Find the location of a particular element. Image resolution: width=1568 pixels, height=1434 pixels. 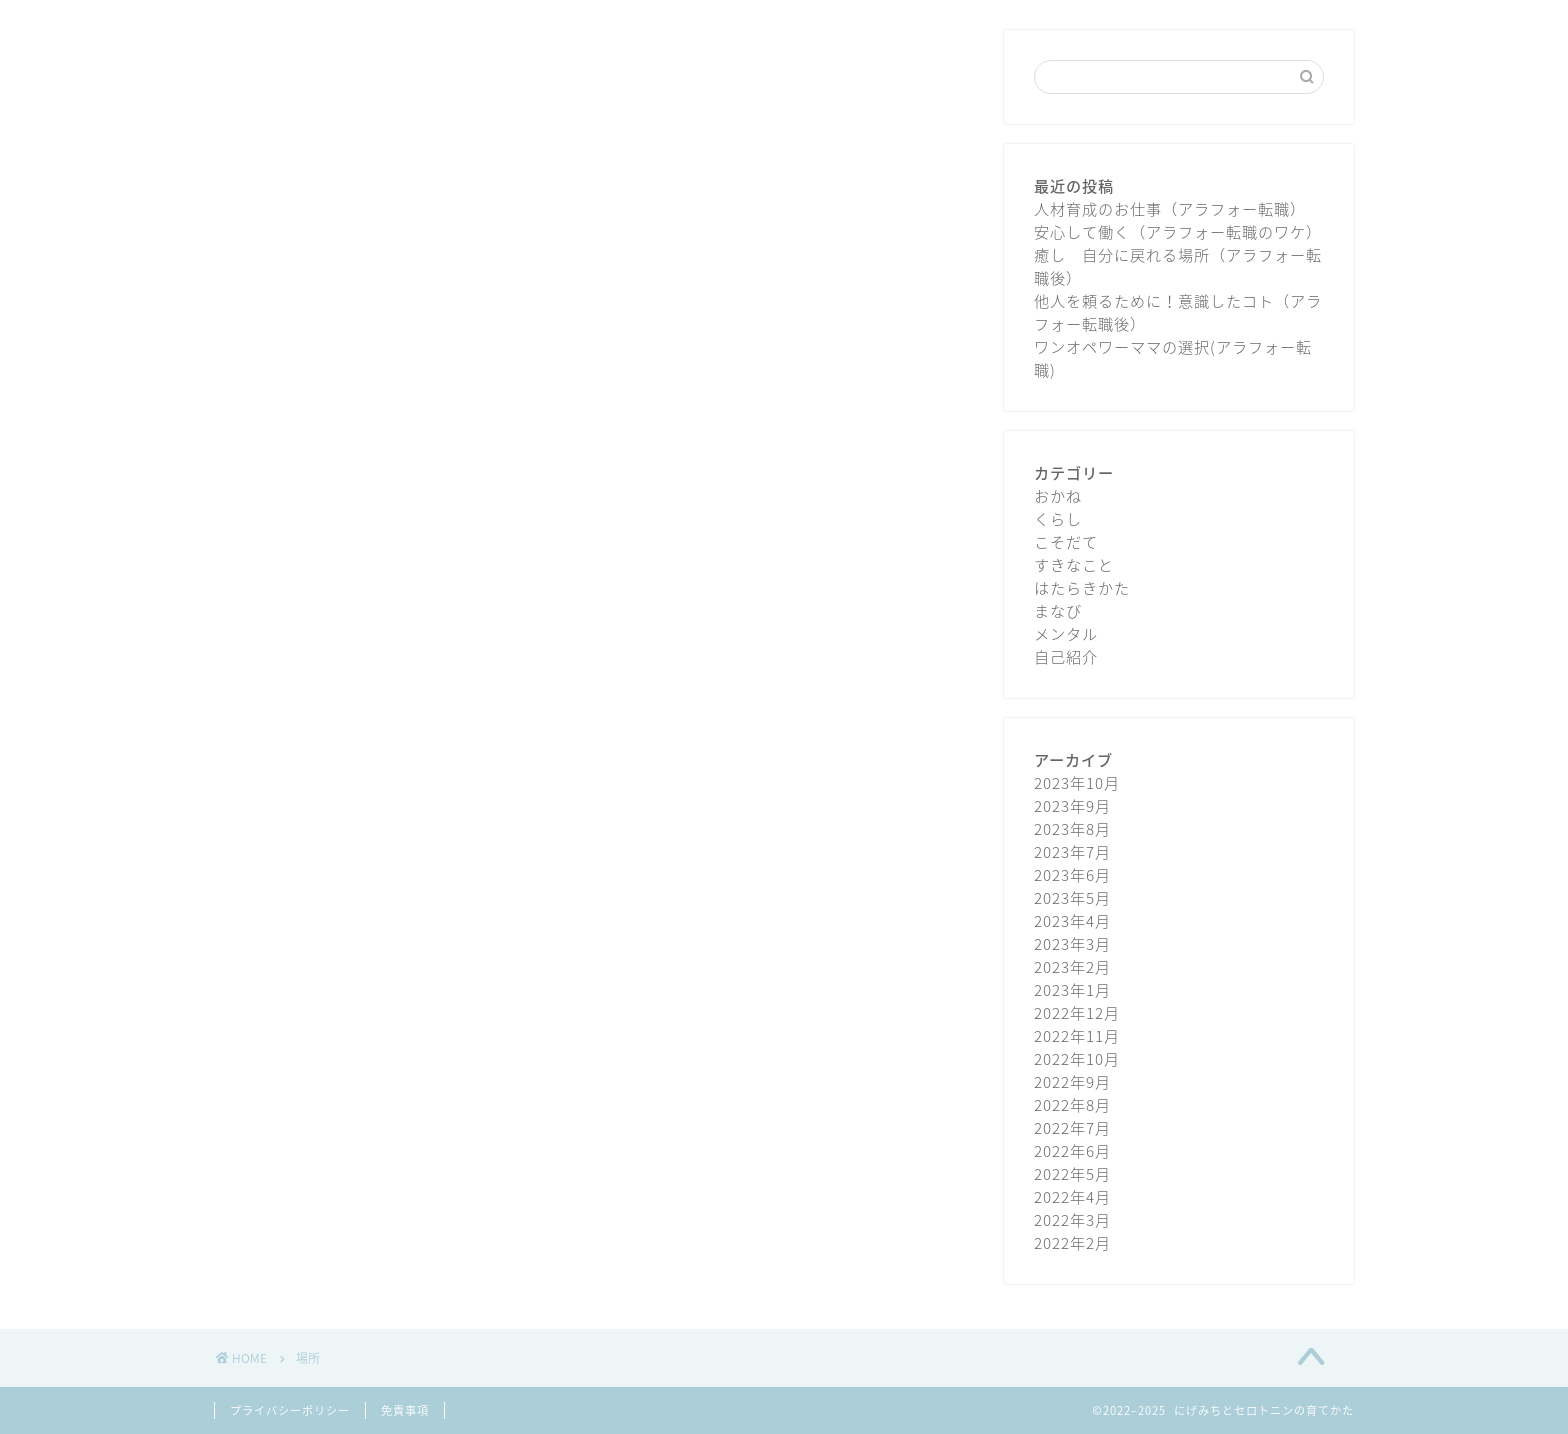

2023年10月 is located at coordinates (1077, 782).